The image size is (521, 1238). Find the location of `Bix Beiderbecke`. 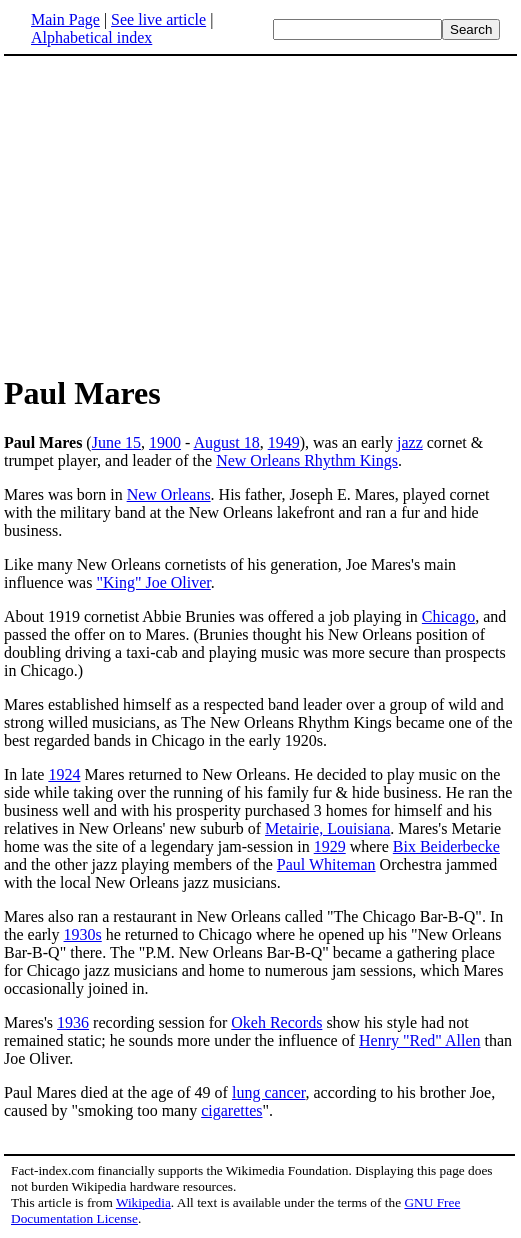

Bix Beiderbecke is located at coordinates (446, 846).